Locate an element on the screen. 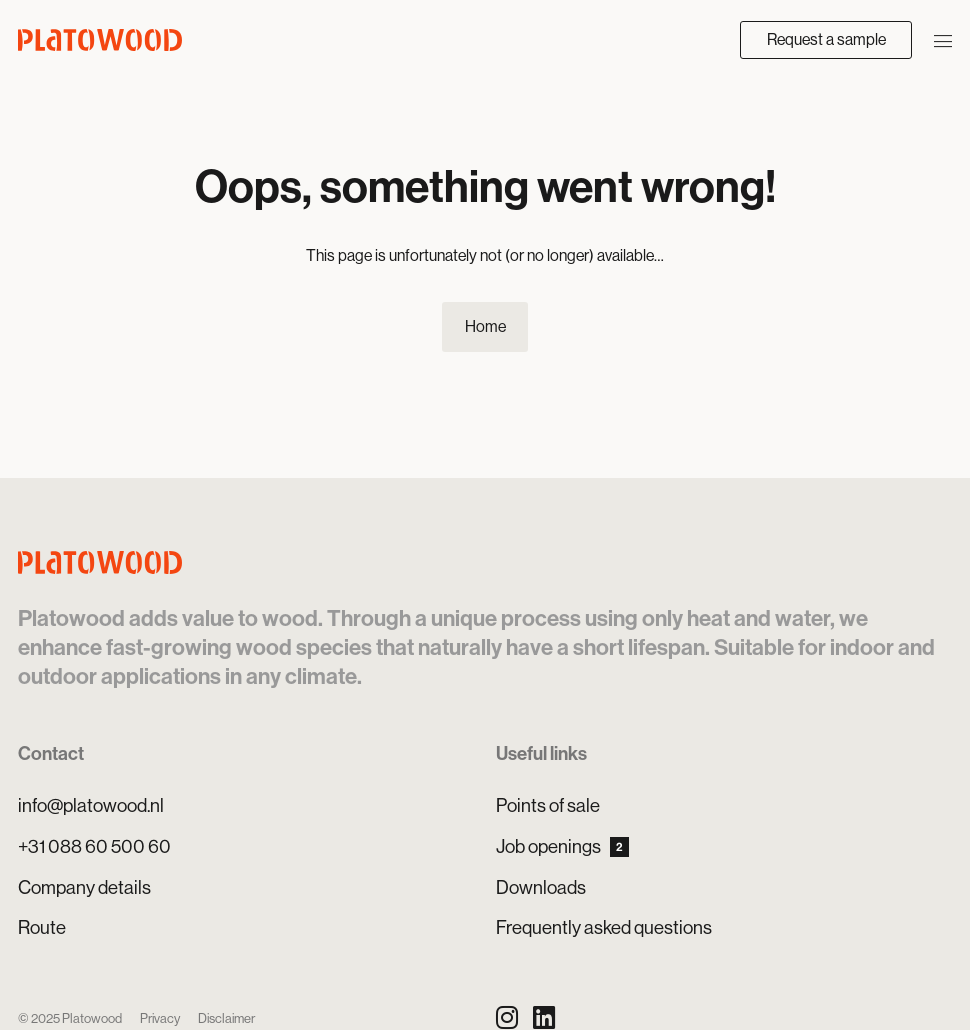 Image resolution: width=970 pixels, height=1030 pixels. Job openings is located at coordinates (562, 846).